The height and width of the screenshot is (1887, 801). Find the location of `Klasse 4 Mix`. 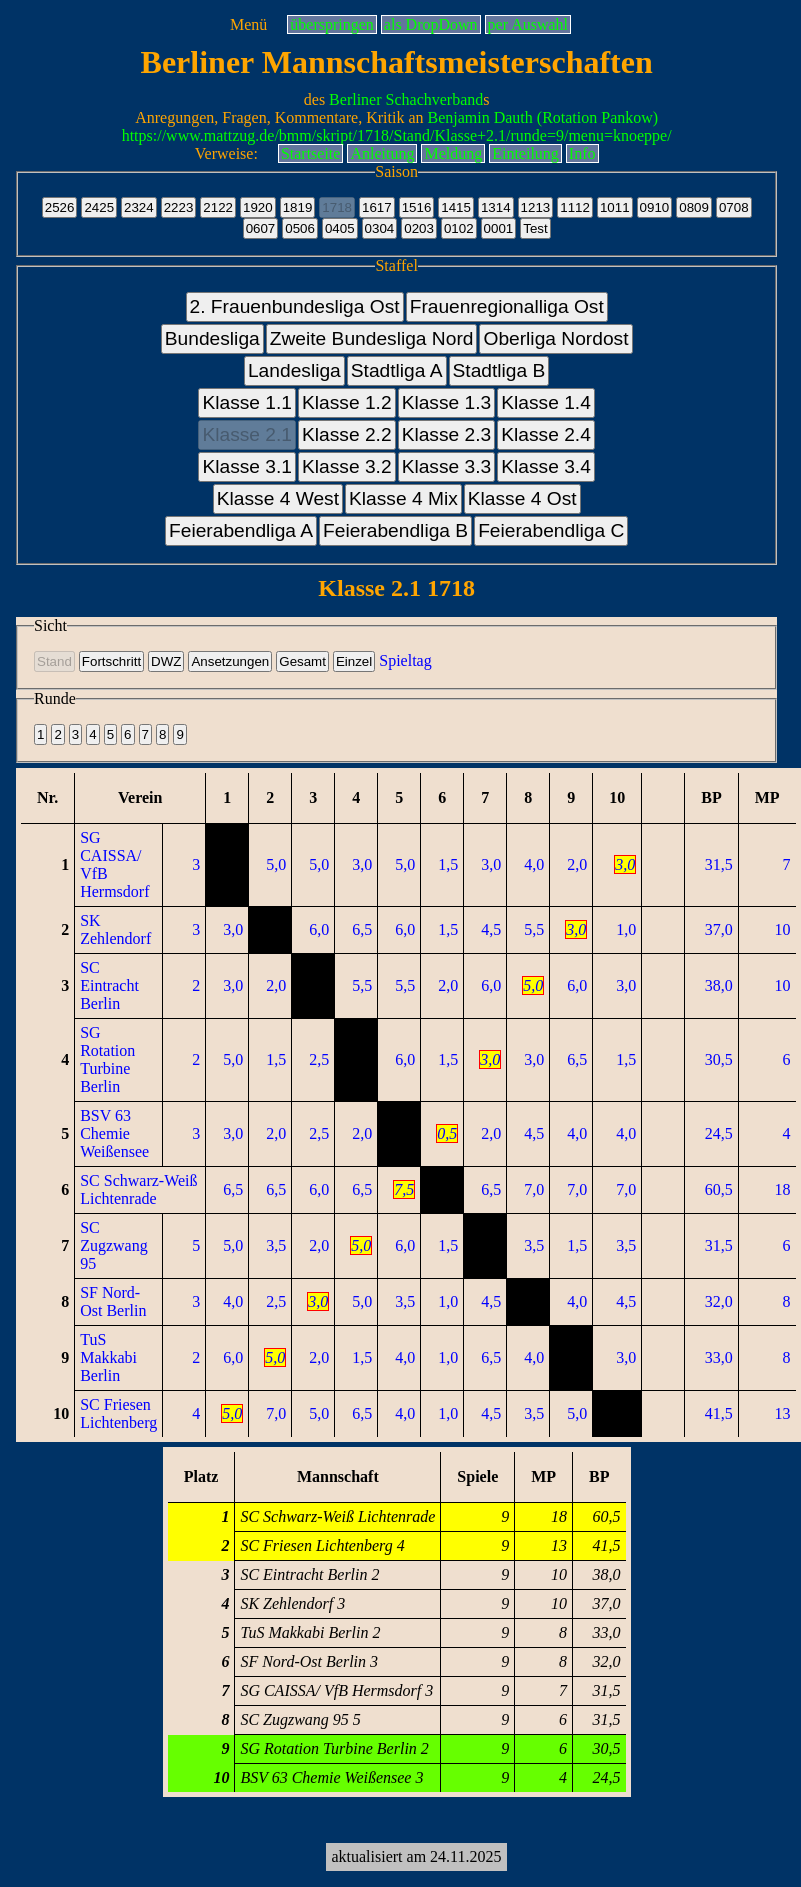

Klasse 4 Mix is located at coordinates (403, 498).